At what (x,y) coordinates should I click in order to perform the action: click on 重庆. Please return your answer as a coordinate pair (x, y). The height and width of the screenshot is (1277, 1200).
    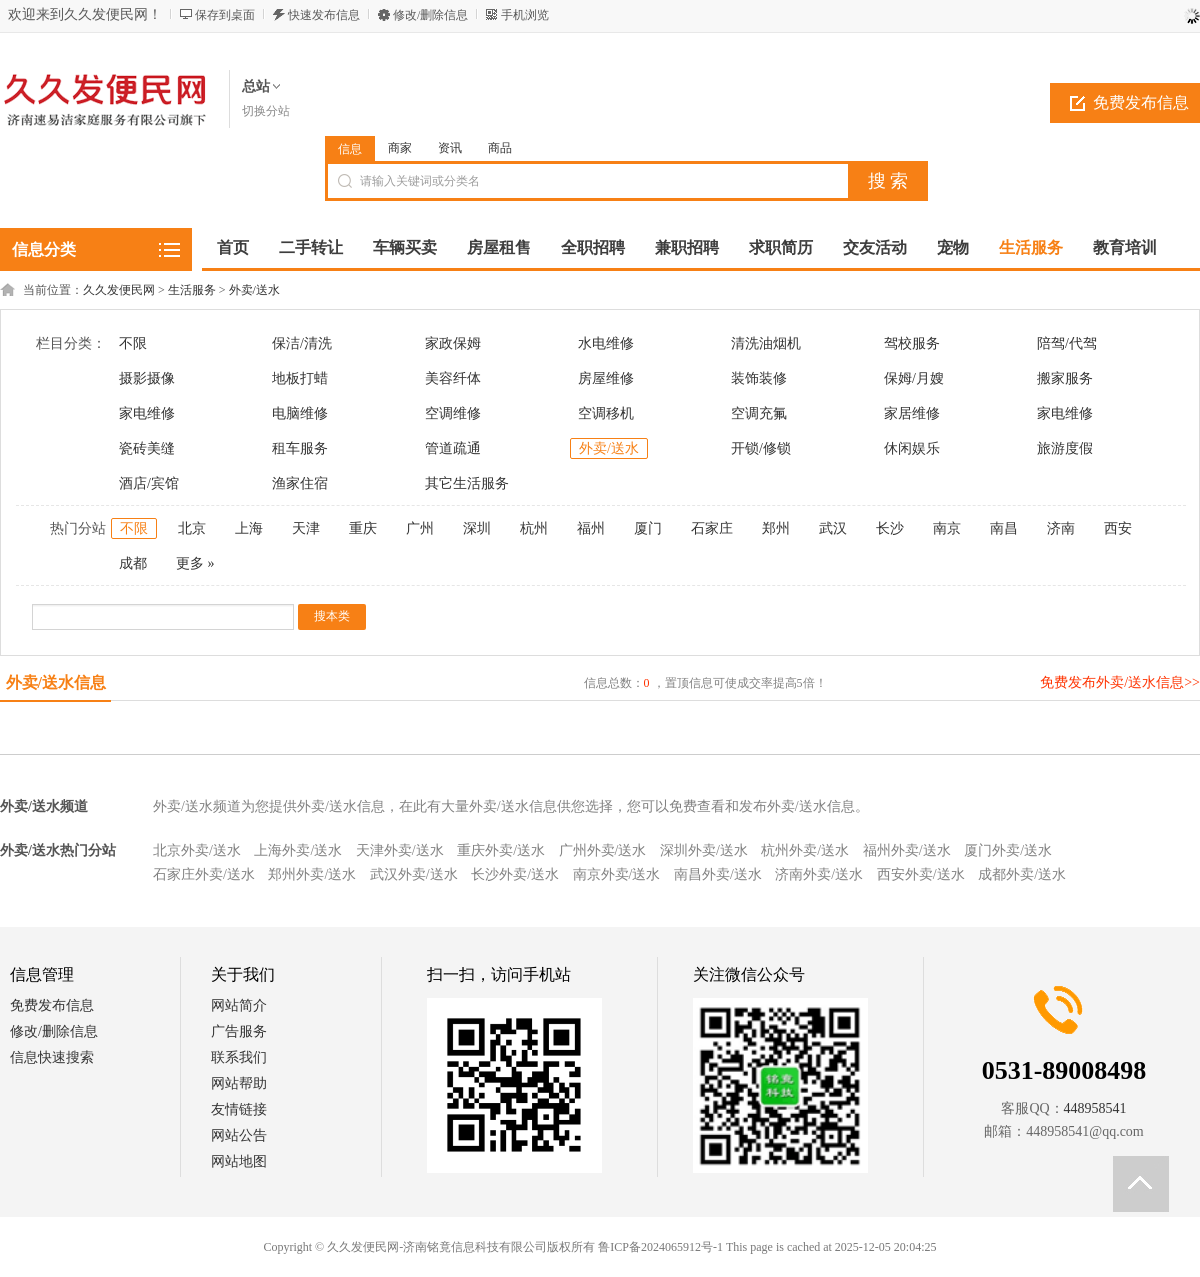
    Looking at the image, I should click on (363, 528).